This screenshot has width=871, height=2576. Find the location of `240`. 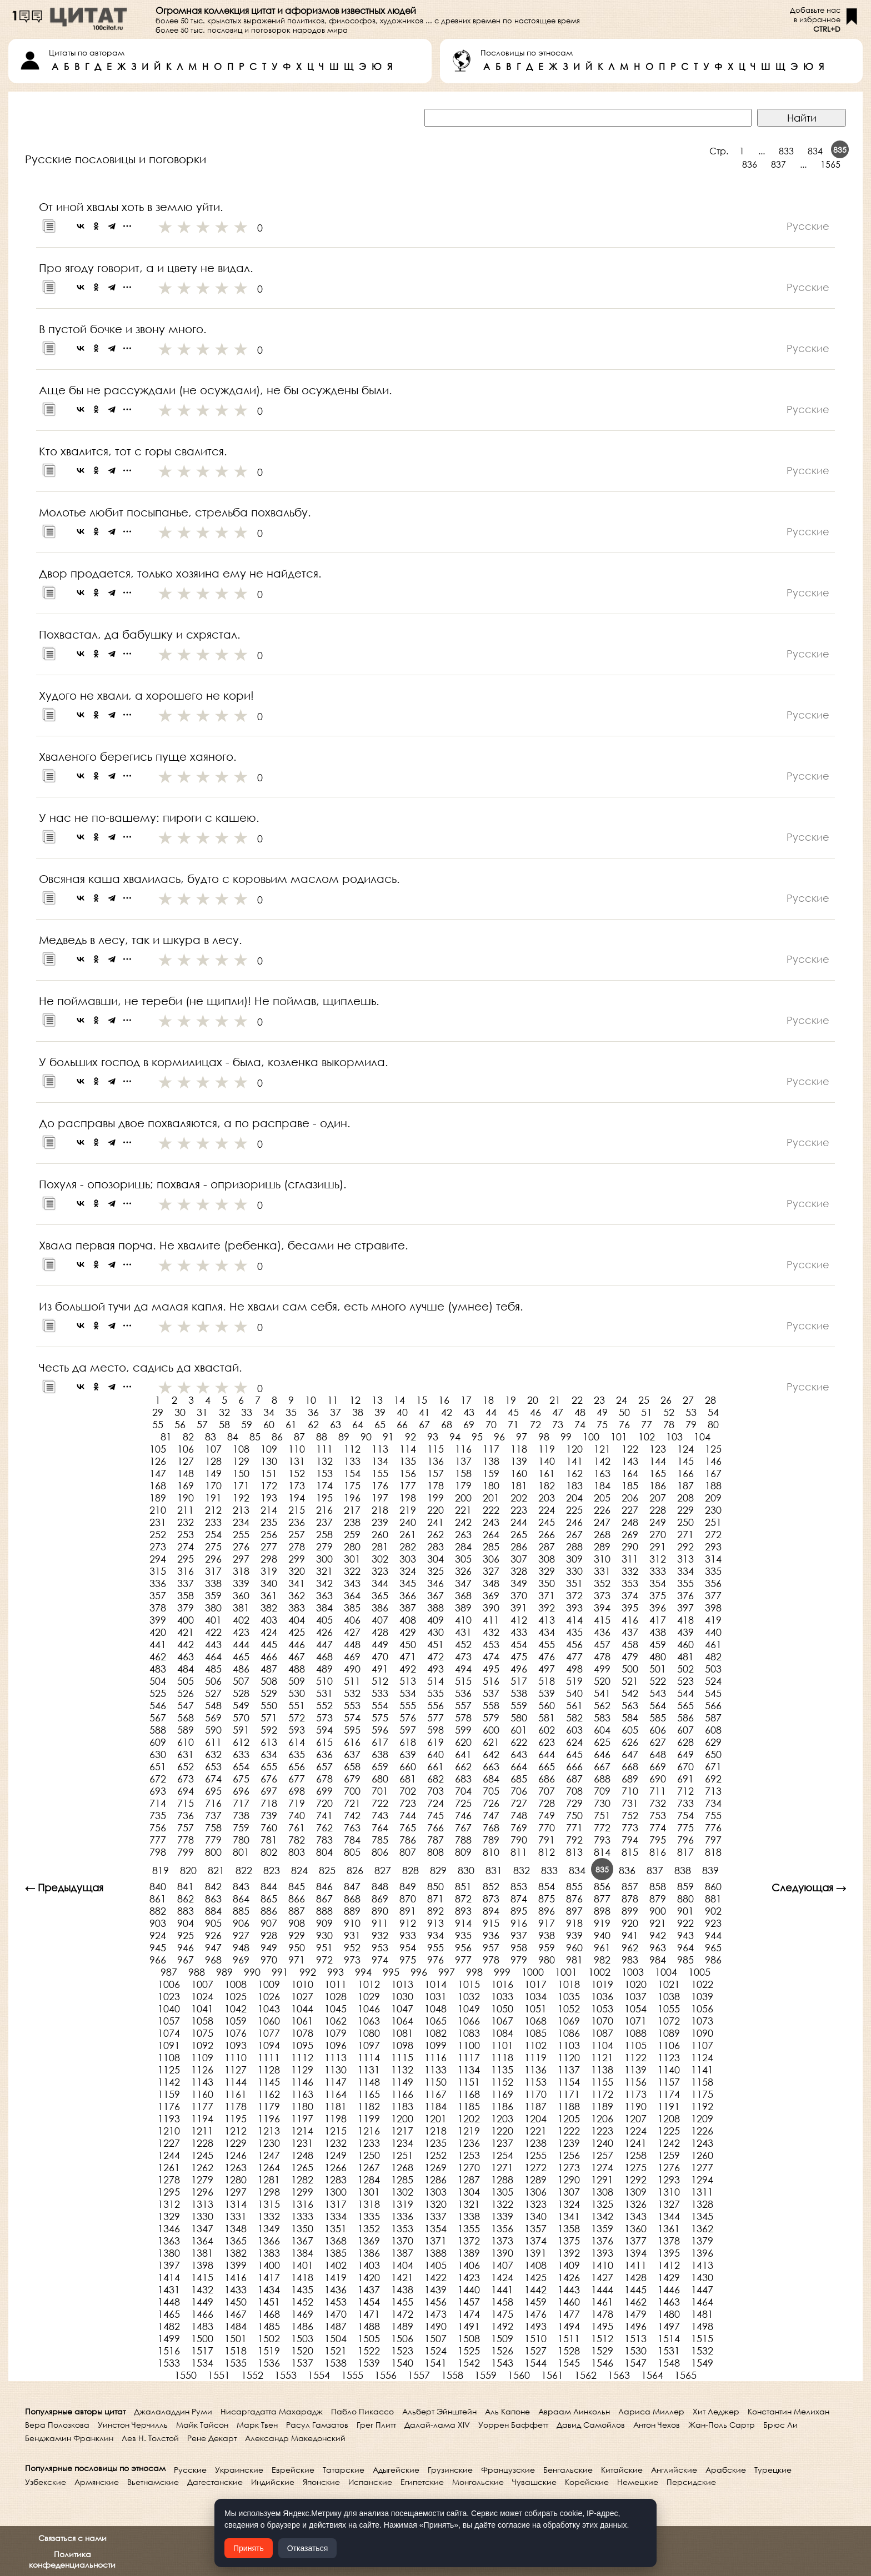

240 is located at coordinates (407, 1522).